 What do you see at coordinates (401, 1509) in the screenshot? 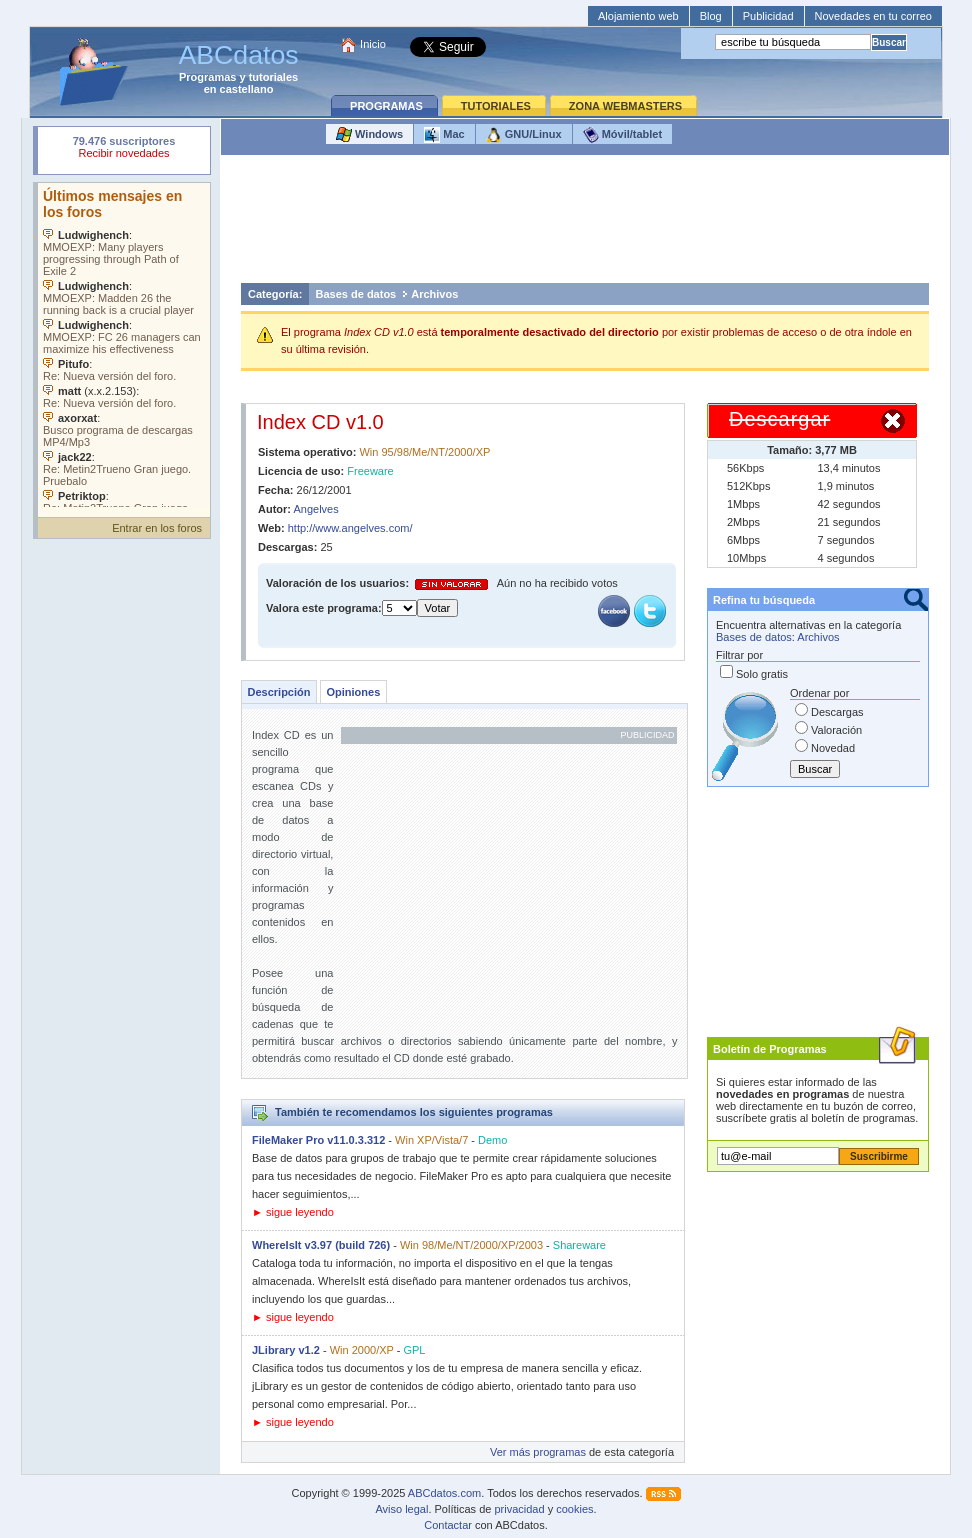
I see `Aviso legal` at bounding box center [401, 1509].